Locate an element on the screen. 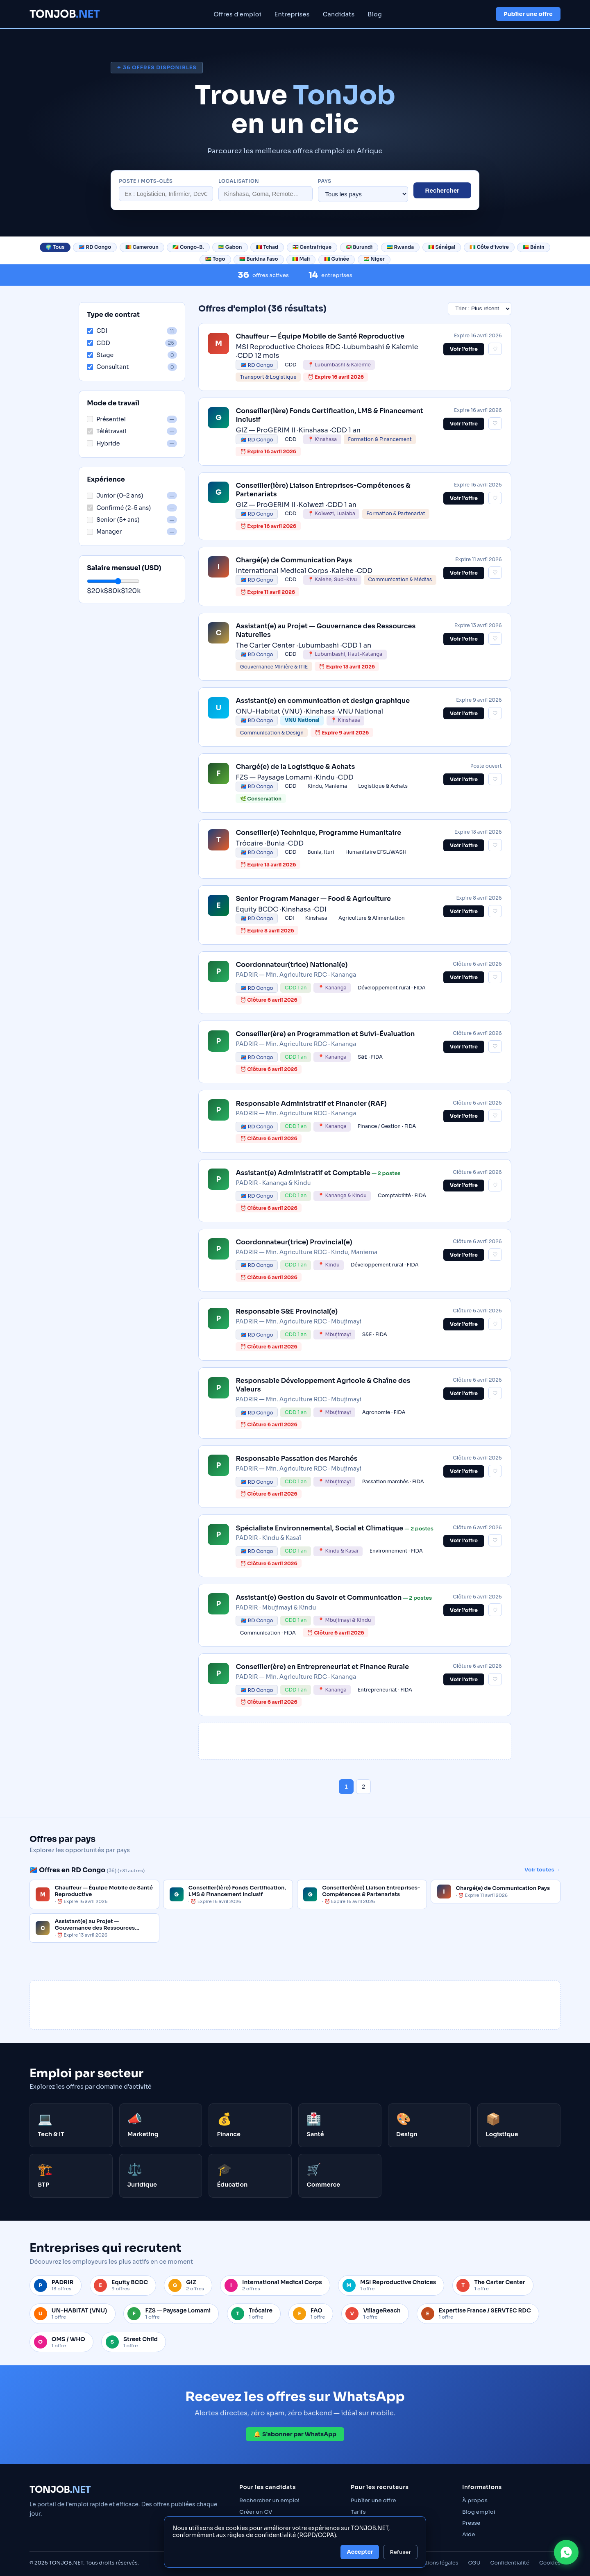  🇨🇩 RD Congo is located at coordinates (95, 247).